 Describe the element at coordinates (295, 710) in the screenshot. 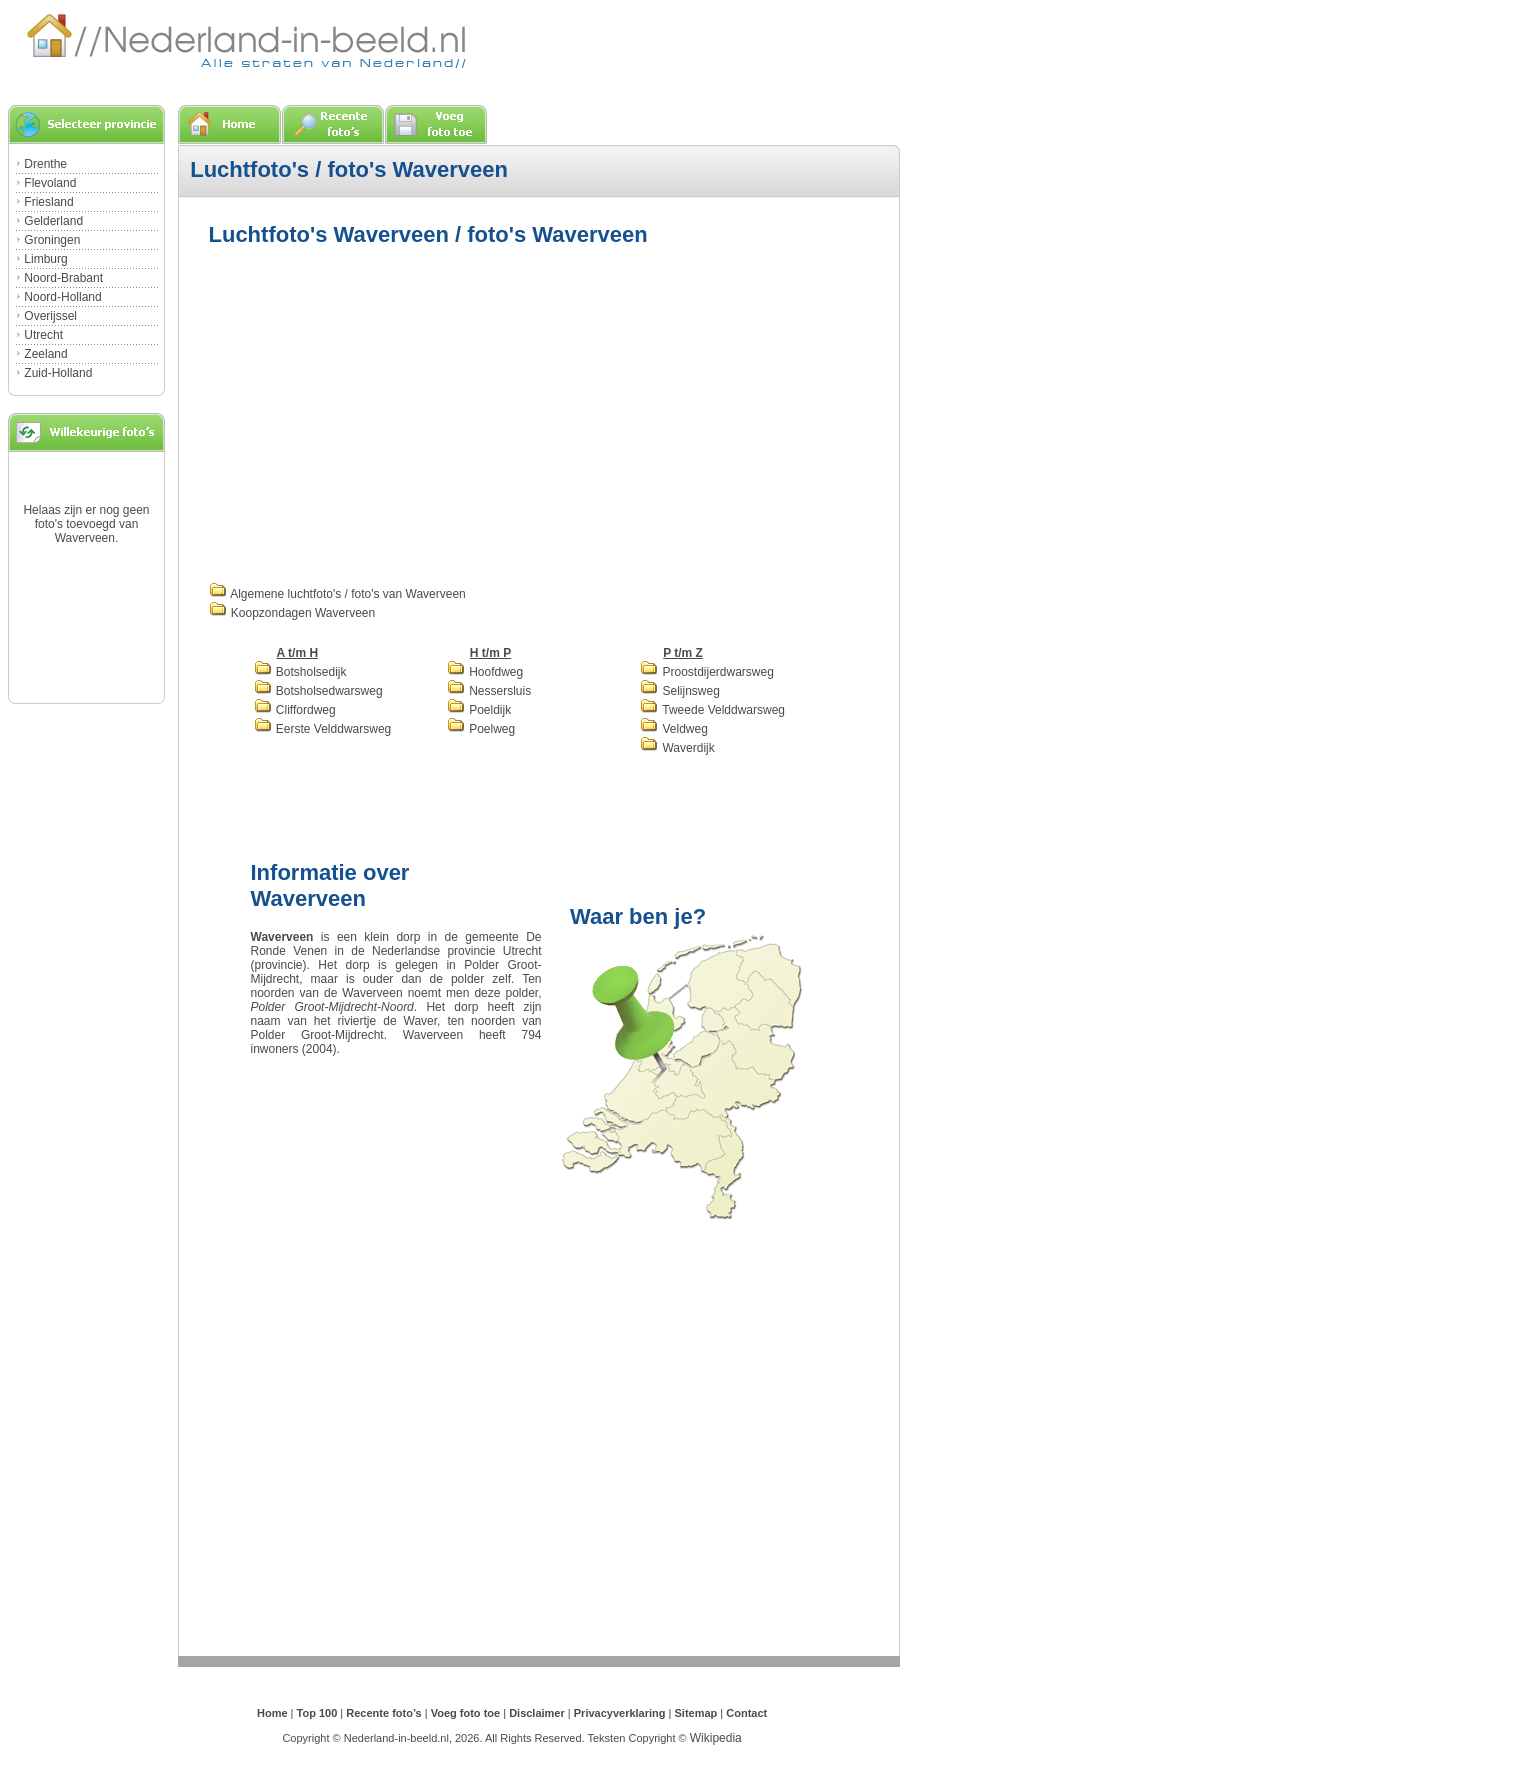

I see `Cliffordweg` at that location.